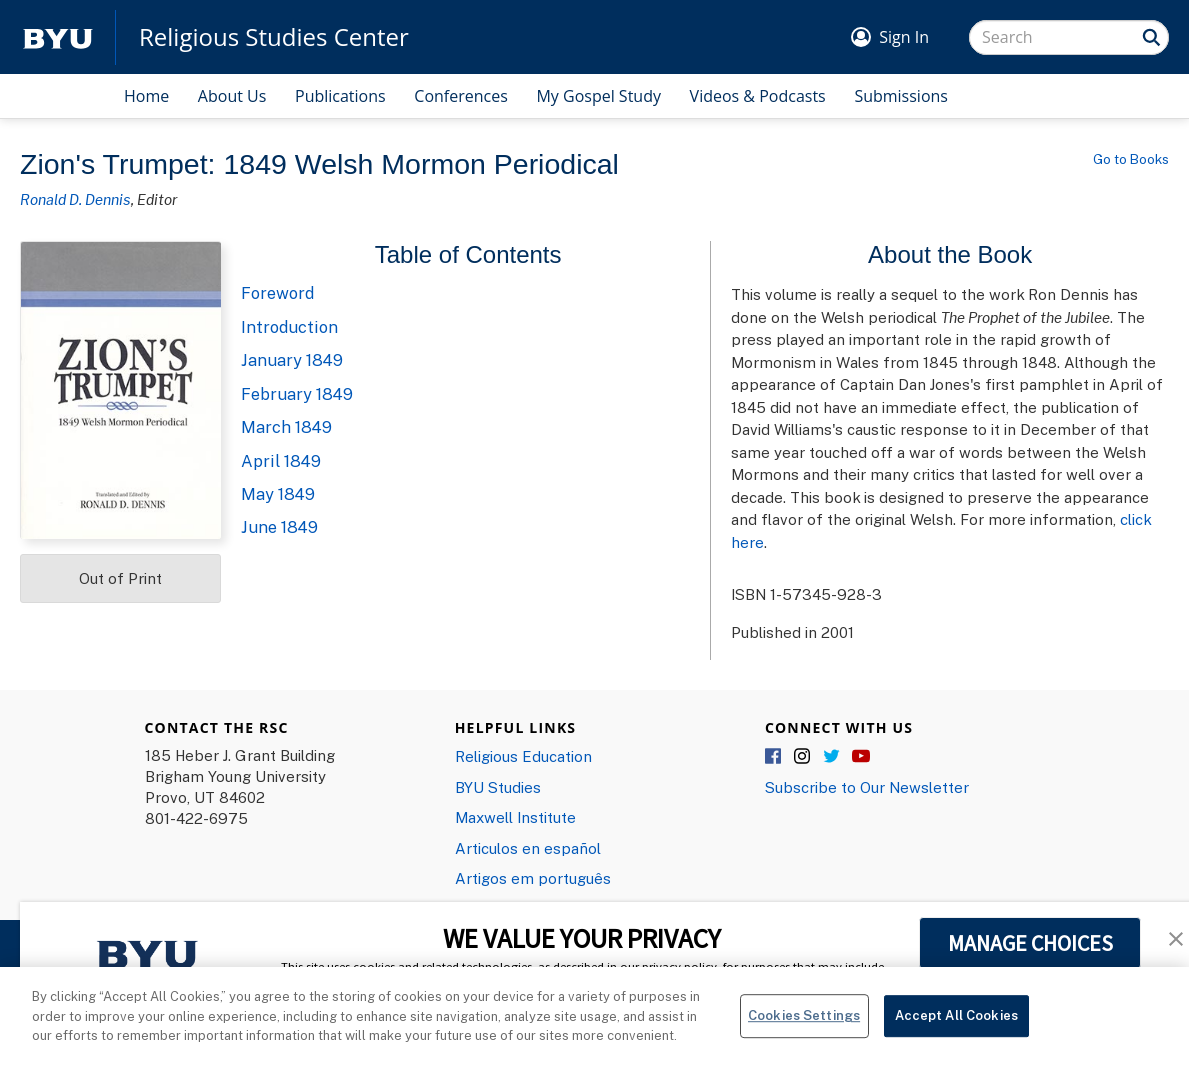  What do you see at coordinates (904, 37) in the screenshot?
I see `Sign In` at bounding box center [904, 37].